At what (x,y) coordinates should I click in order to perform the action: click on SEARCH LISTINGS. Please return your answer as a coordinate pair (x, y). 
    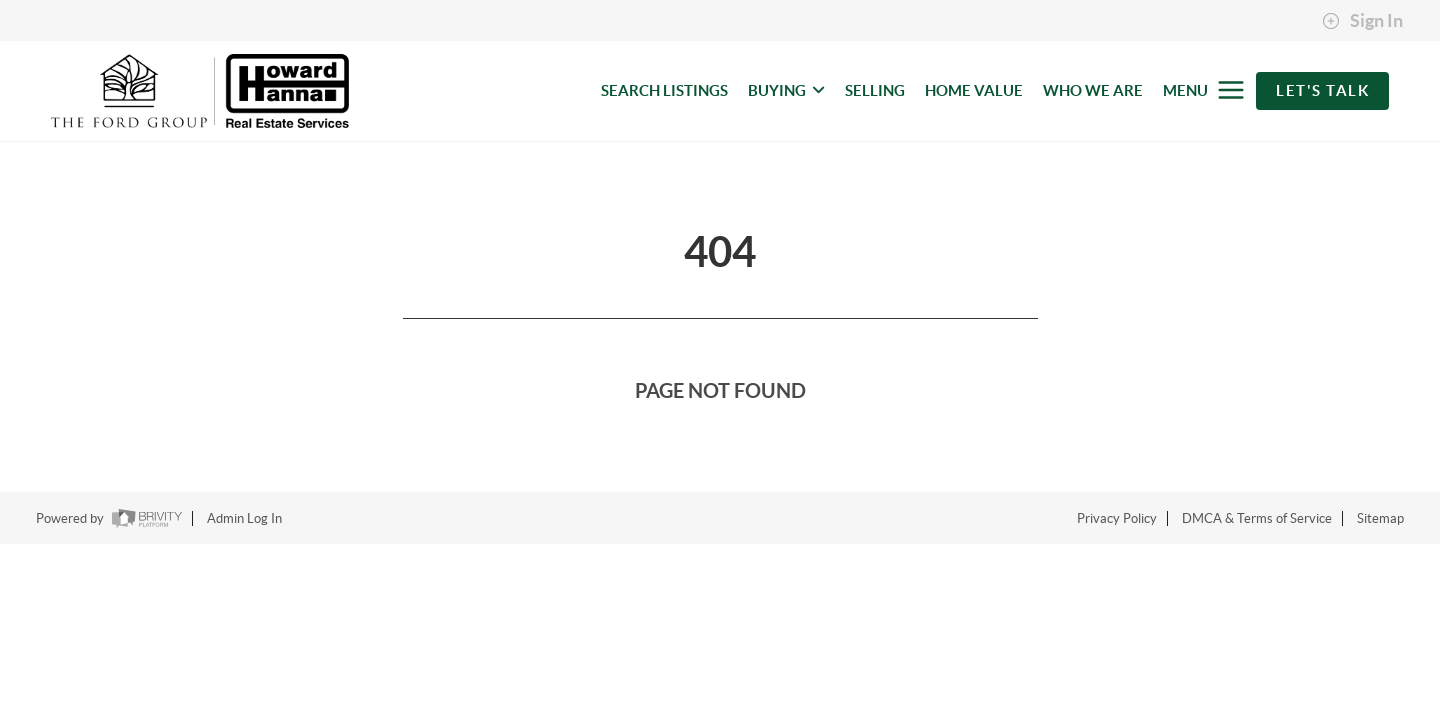
    Looking at the image, I should click on (664, 90).